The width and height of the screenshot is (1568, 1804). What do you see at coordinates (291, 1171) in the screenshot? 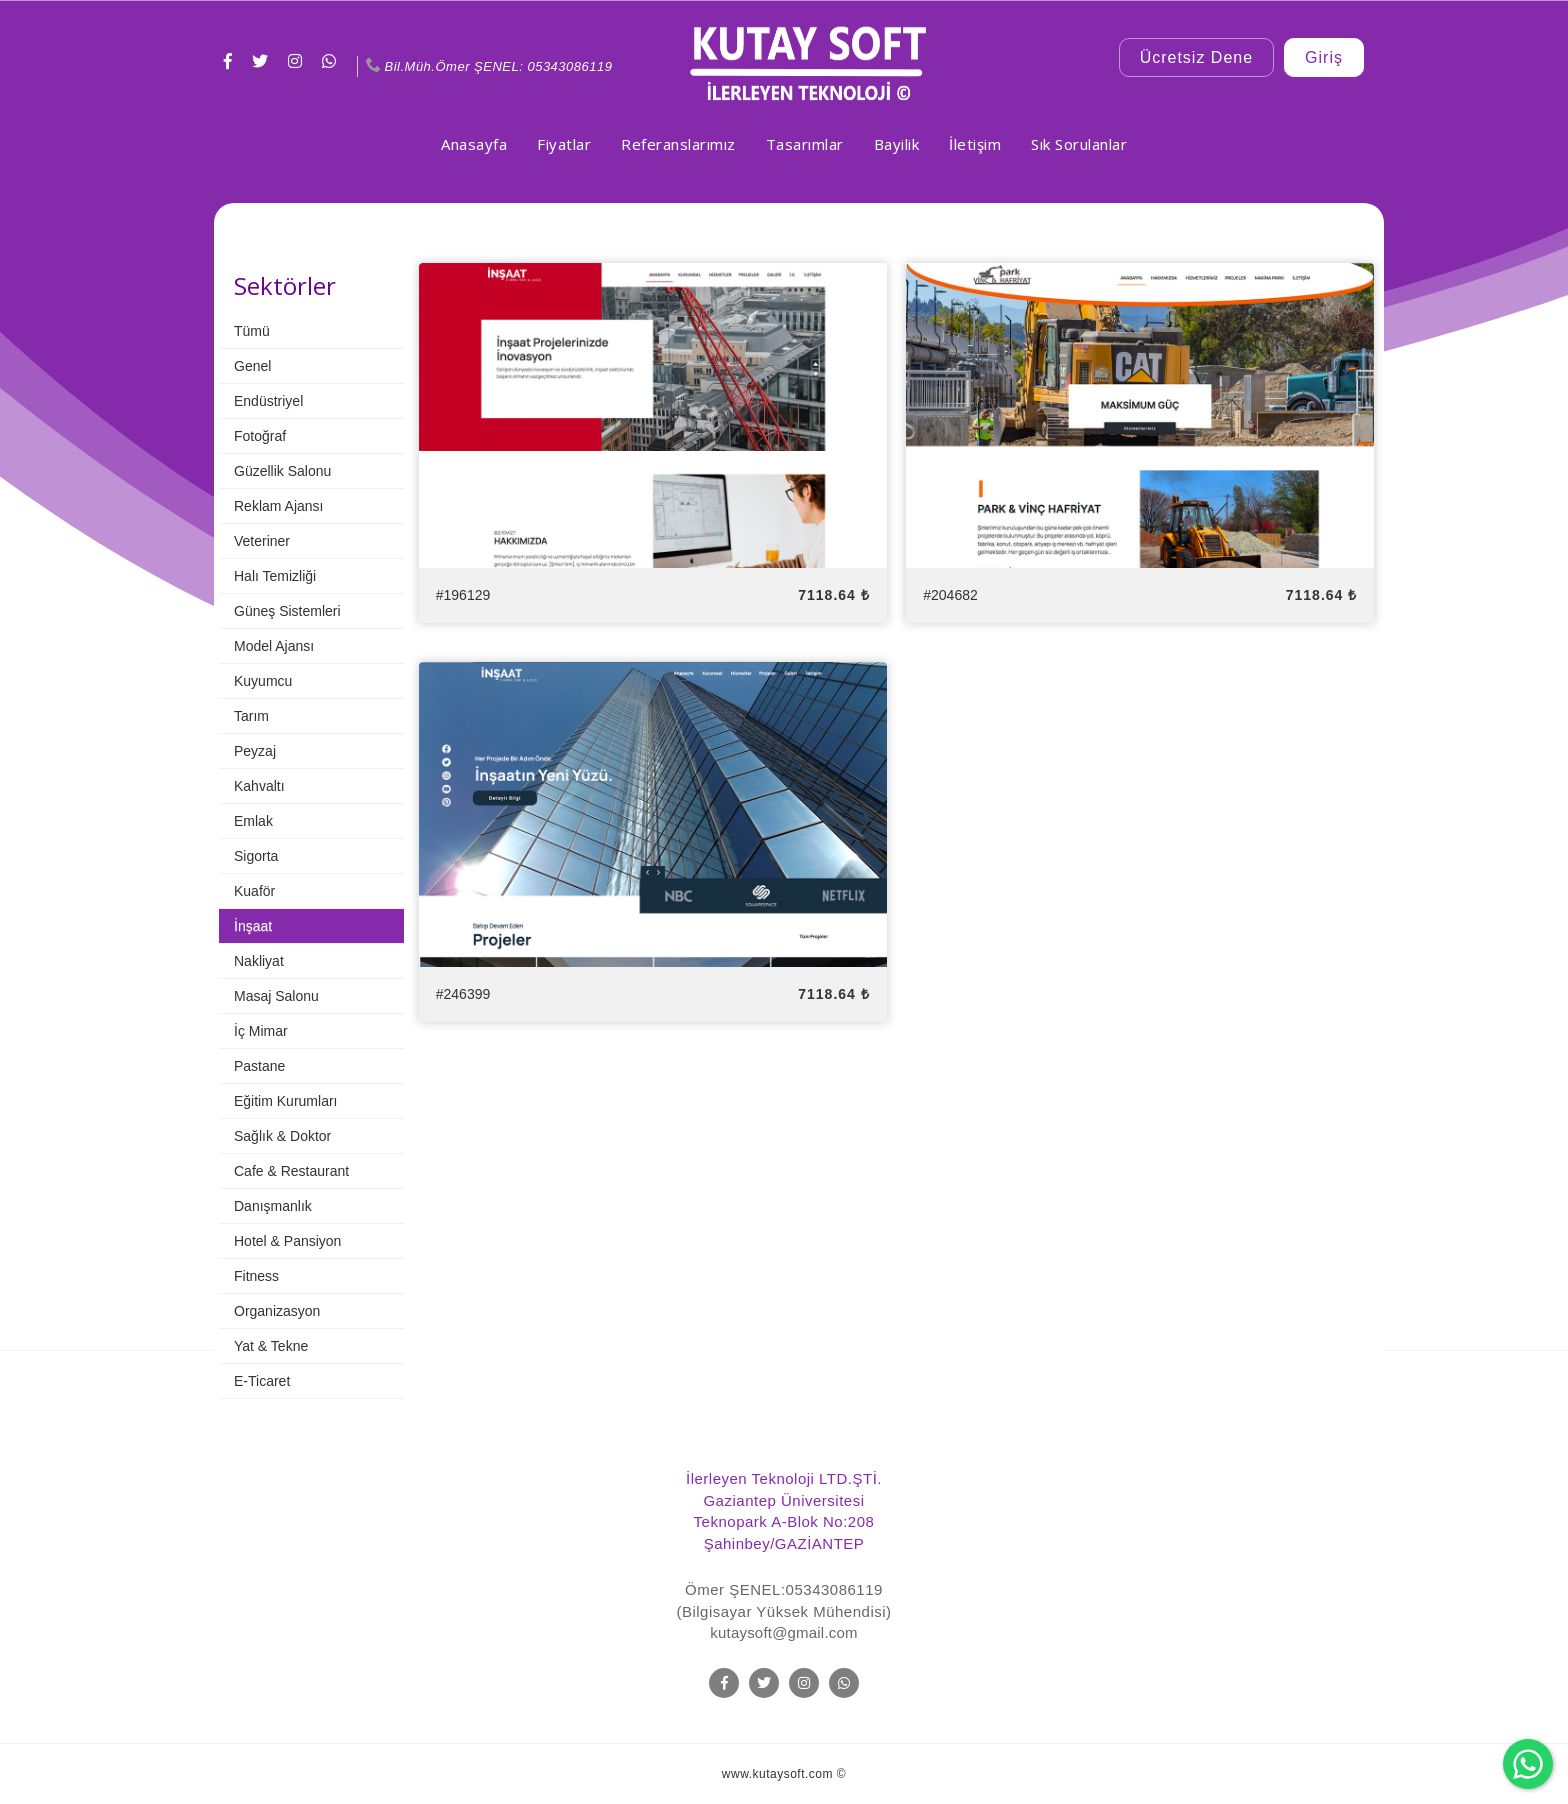
I see `Cafe & Restaurant` at bounding box center [291, 1171].